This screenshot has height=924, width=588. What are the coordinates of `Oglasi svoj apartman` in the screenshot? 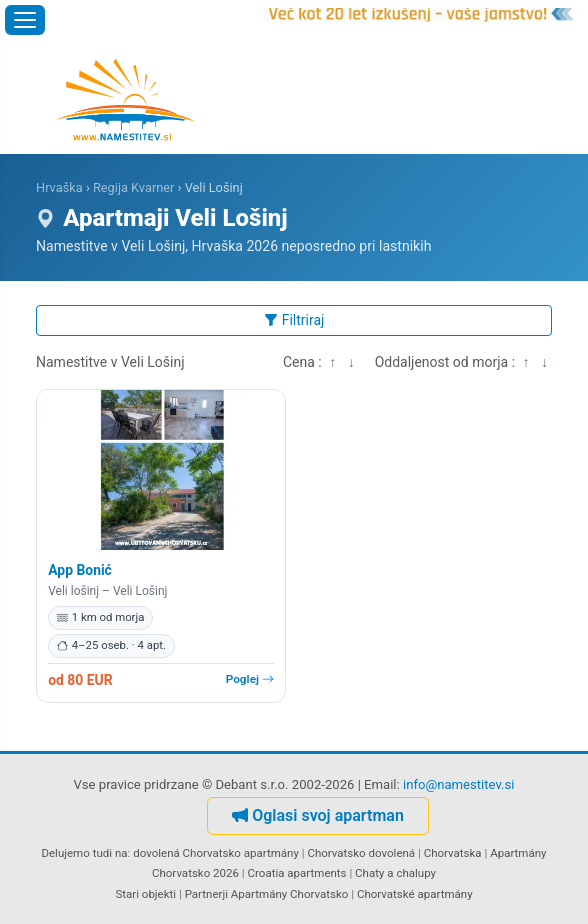 It's located at (318, 815).